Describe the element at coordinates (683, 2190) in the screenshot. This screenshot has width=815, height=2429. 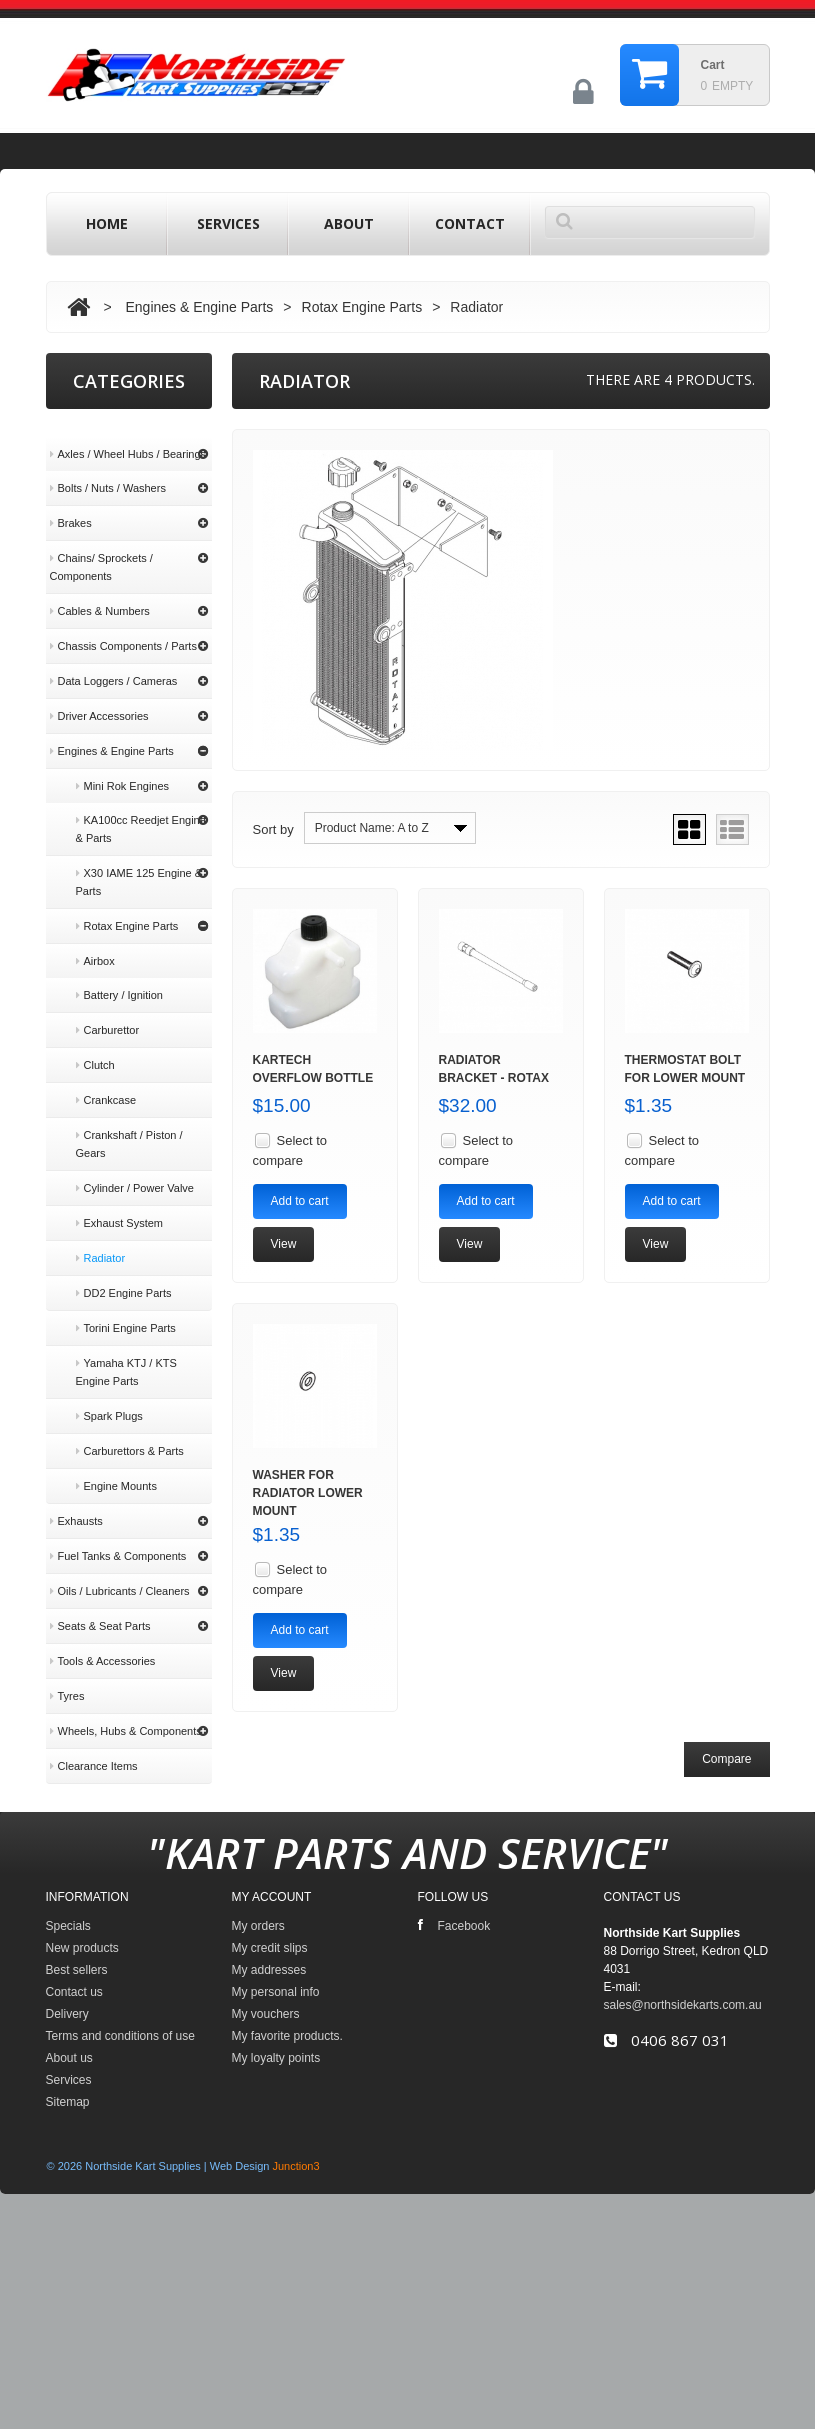
I see `sales@northsidekarts.com.au` at that location.